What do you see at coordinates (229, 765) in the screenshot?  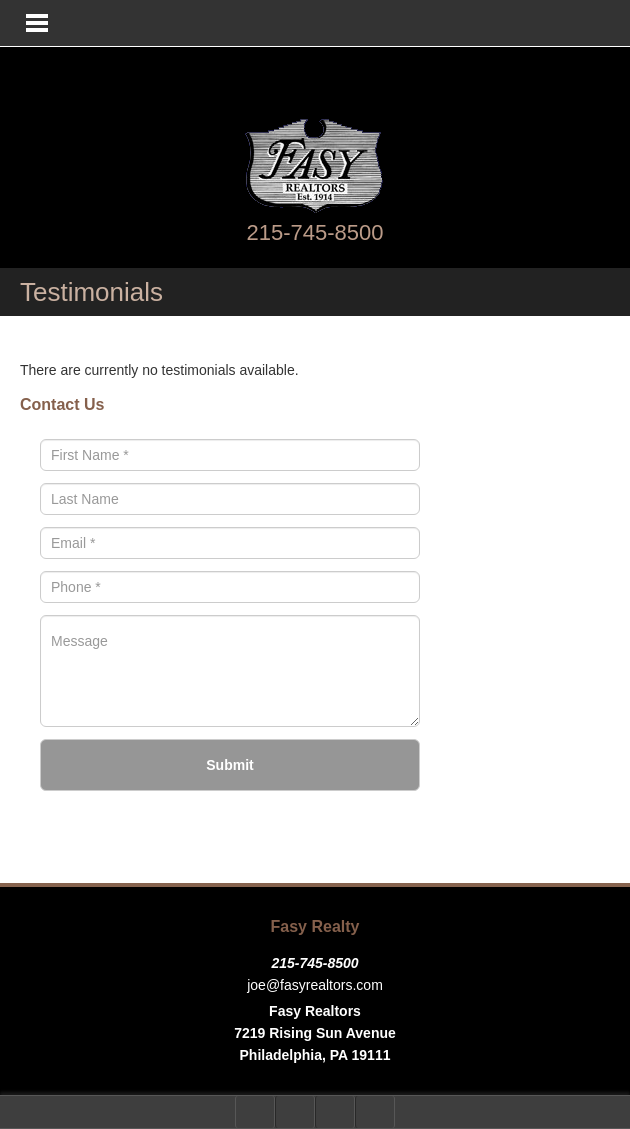 I see `Submit` at bounding box center [229, 765].